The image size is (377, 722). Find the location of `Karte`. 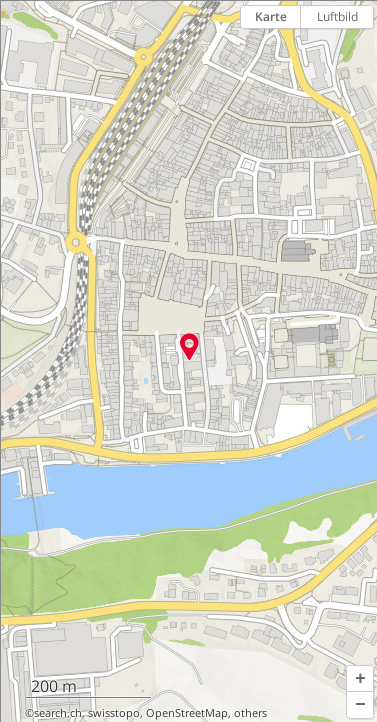

Karte is located at coordinates (271, 16).